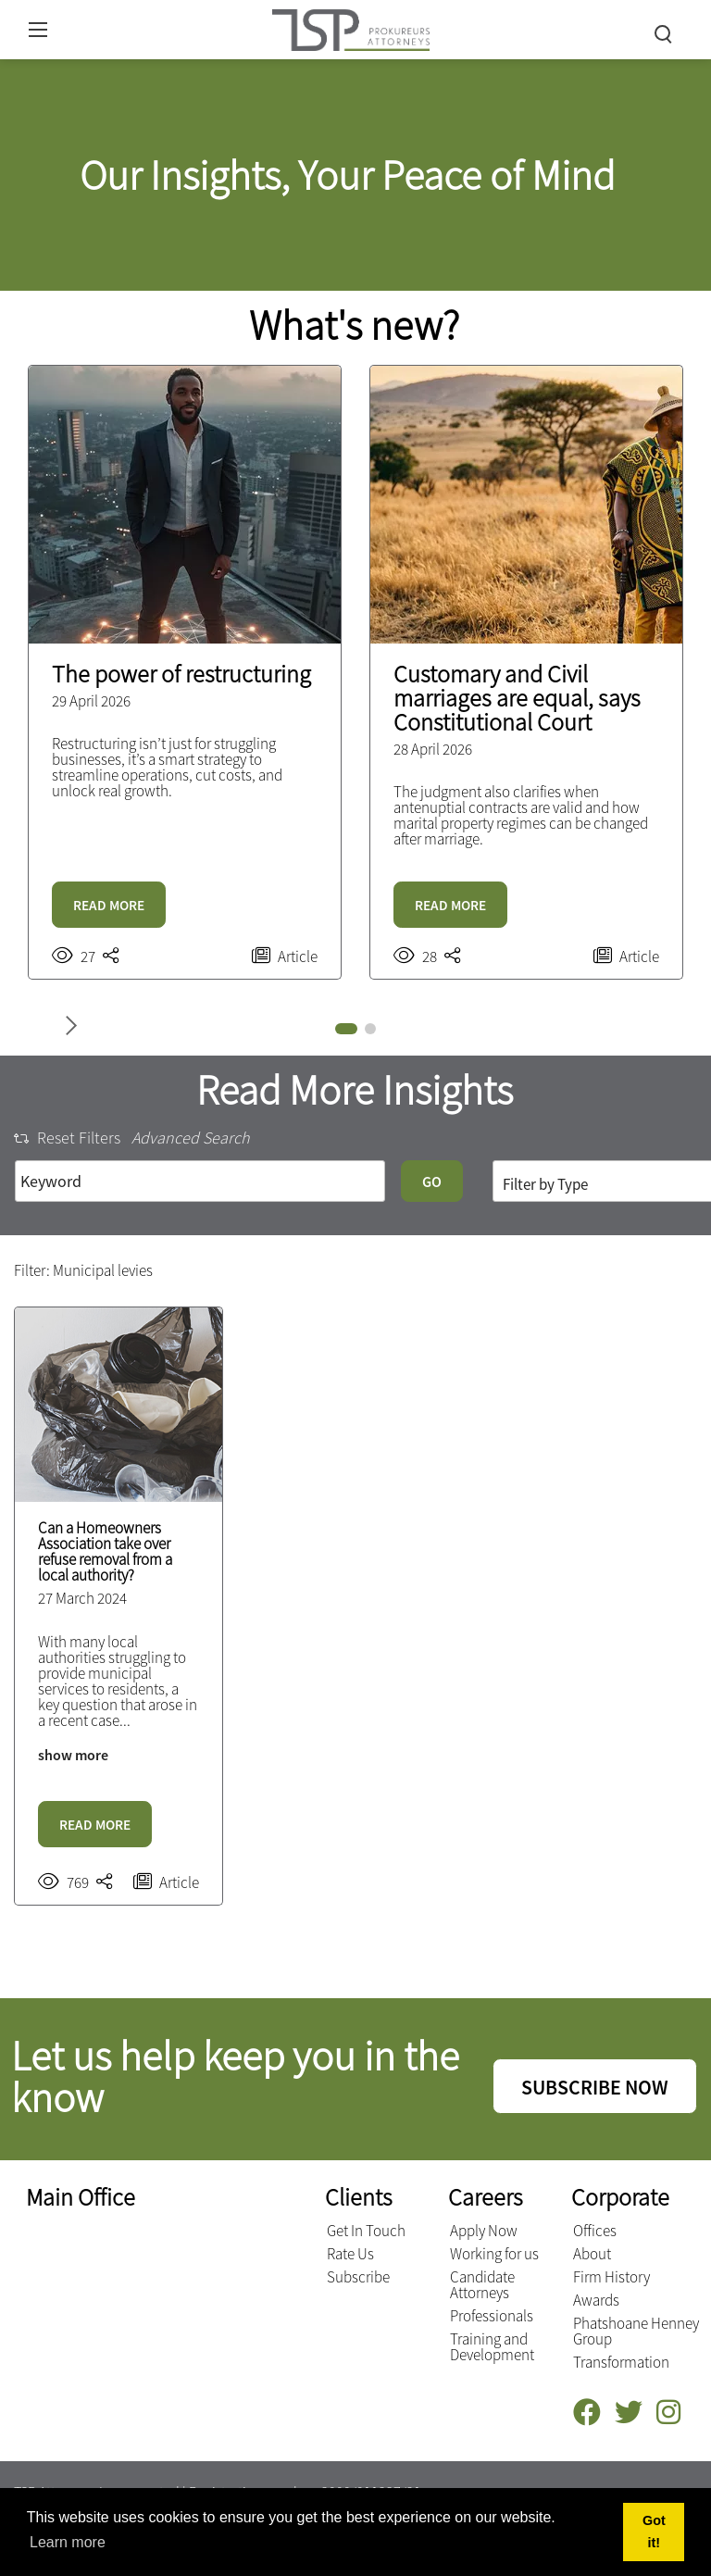  I want to click on Training and Development, so click(492, 2347).